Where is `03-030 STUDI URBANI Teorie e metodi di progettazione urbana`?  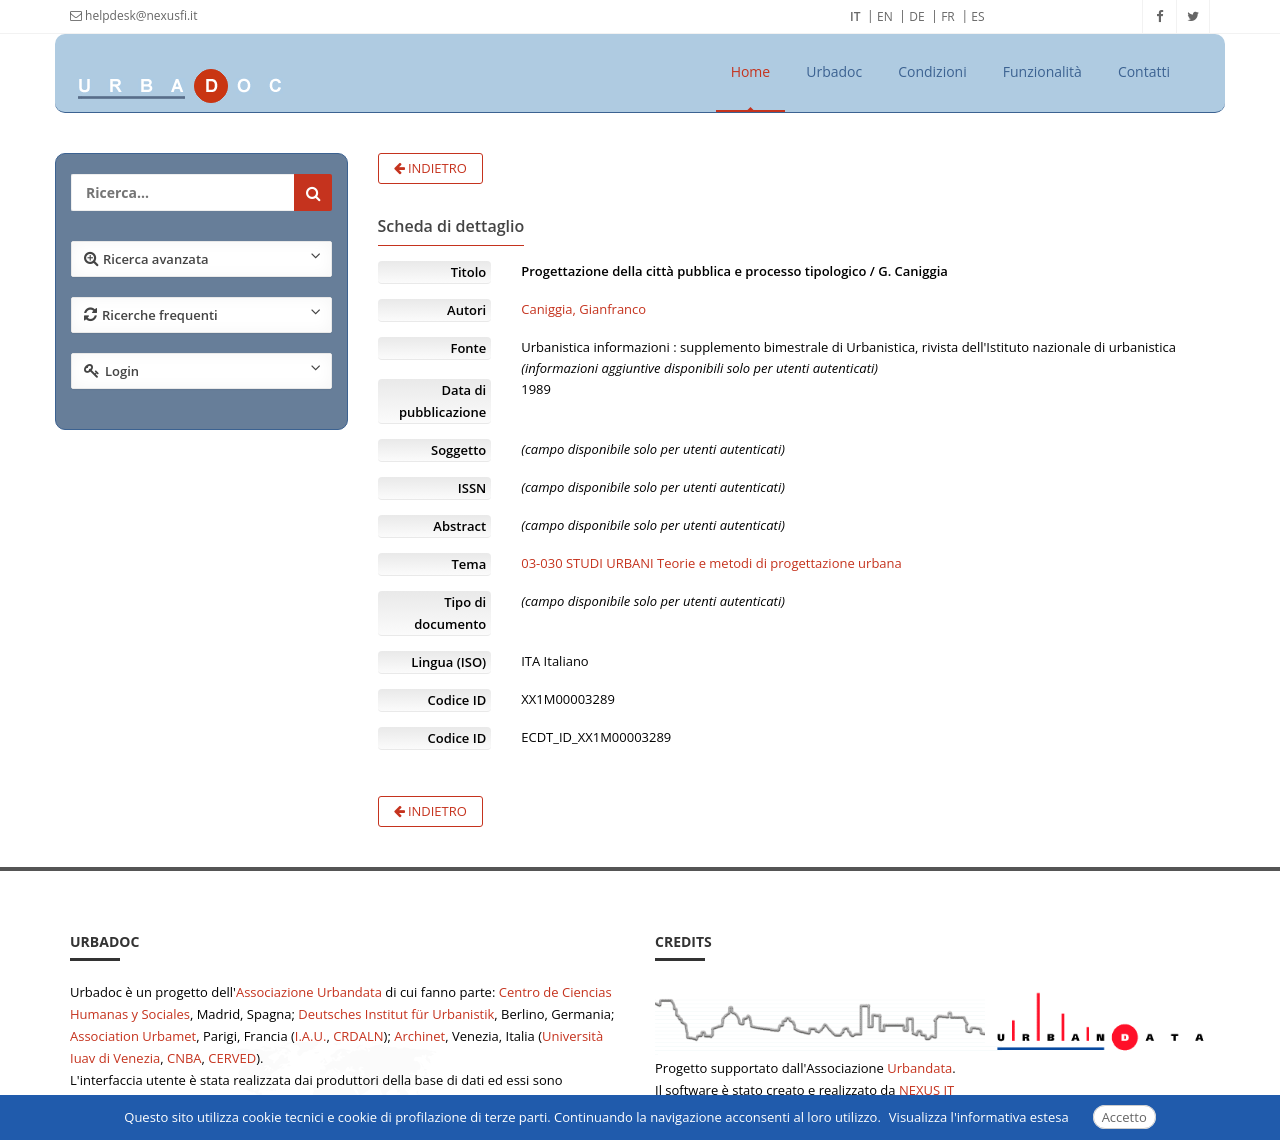
03-030 STUDI URBANI Teorie e metodi di progettazione urbana is located at coordinates (711, 563).